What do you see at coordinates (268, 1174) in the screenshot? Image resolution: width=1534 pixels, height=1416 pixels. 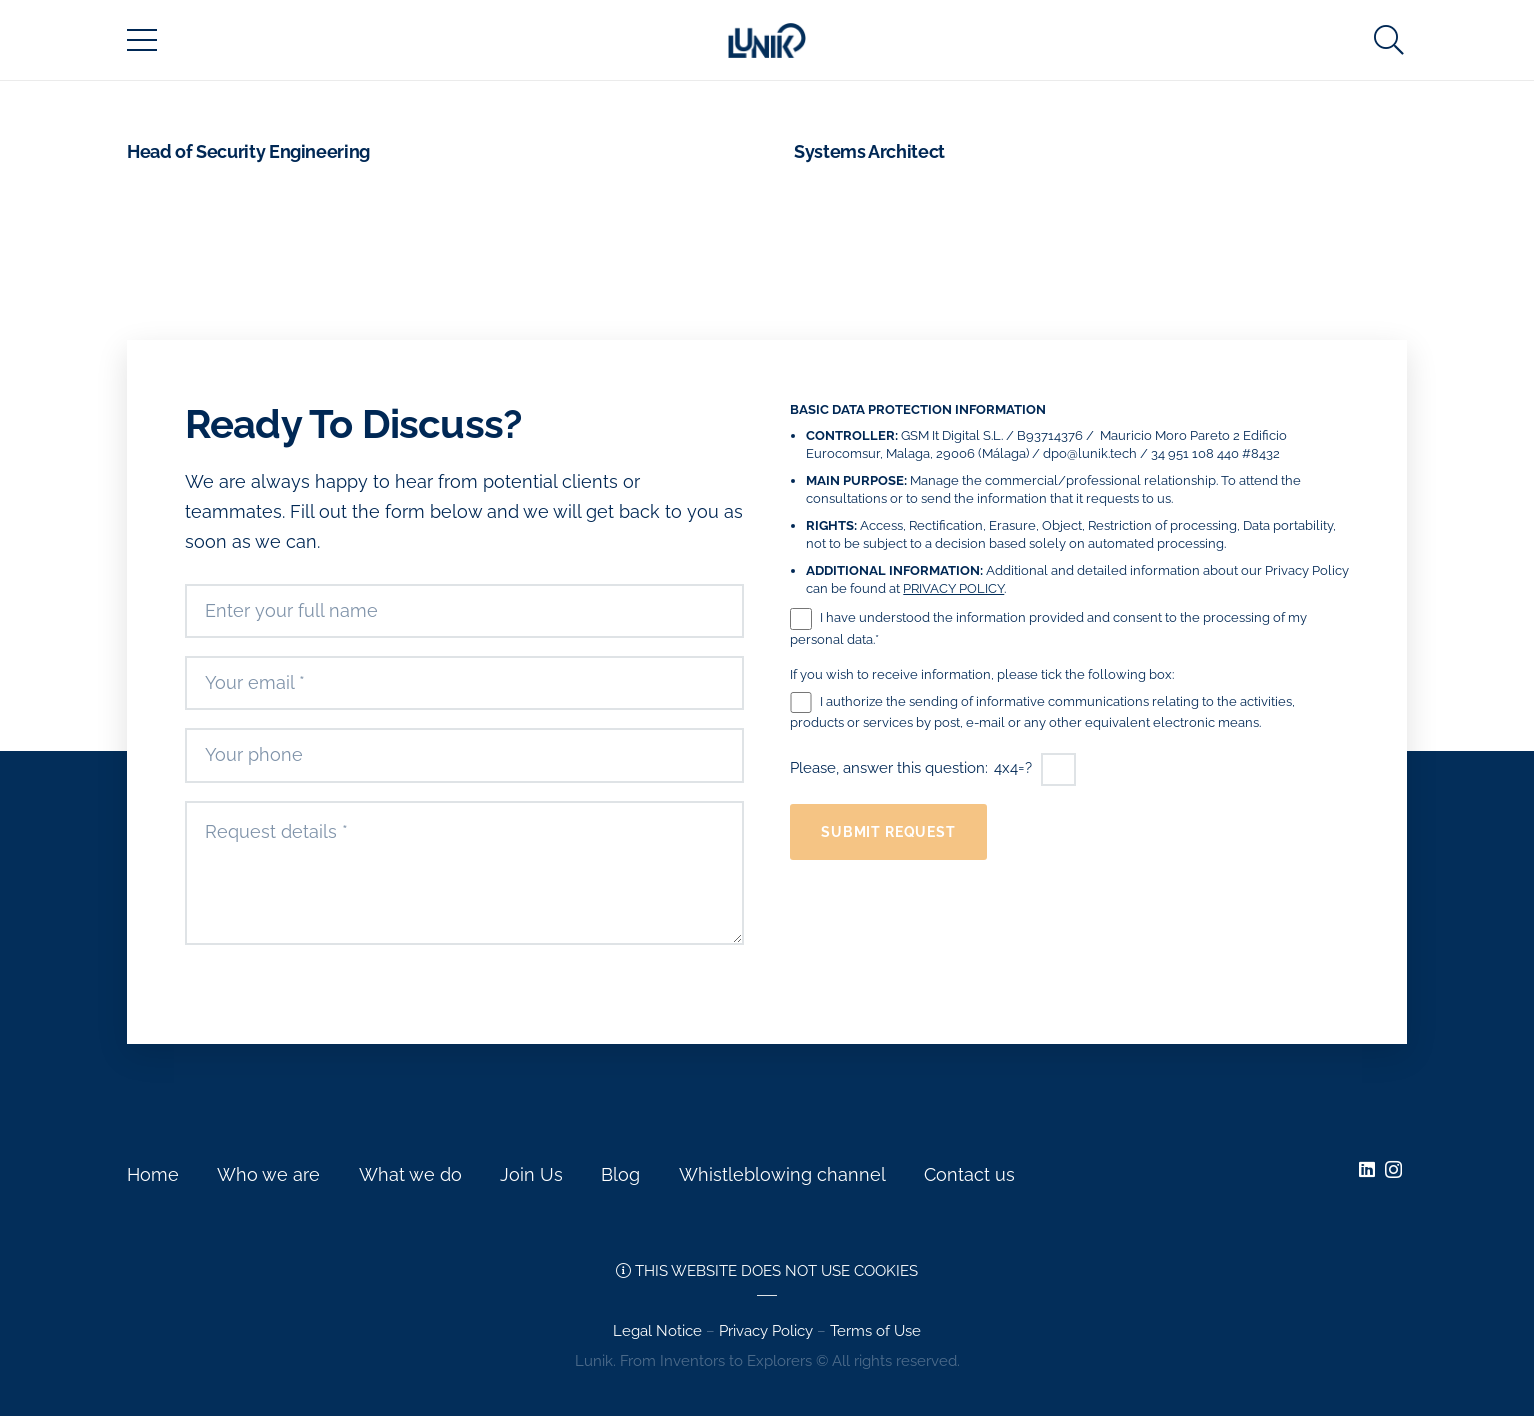 I see `Who we are` at bounding box center [268, 1174].